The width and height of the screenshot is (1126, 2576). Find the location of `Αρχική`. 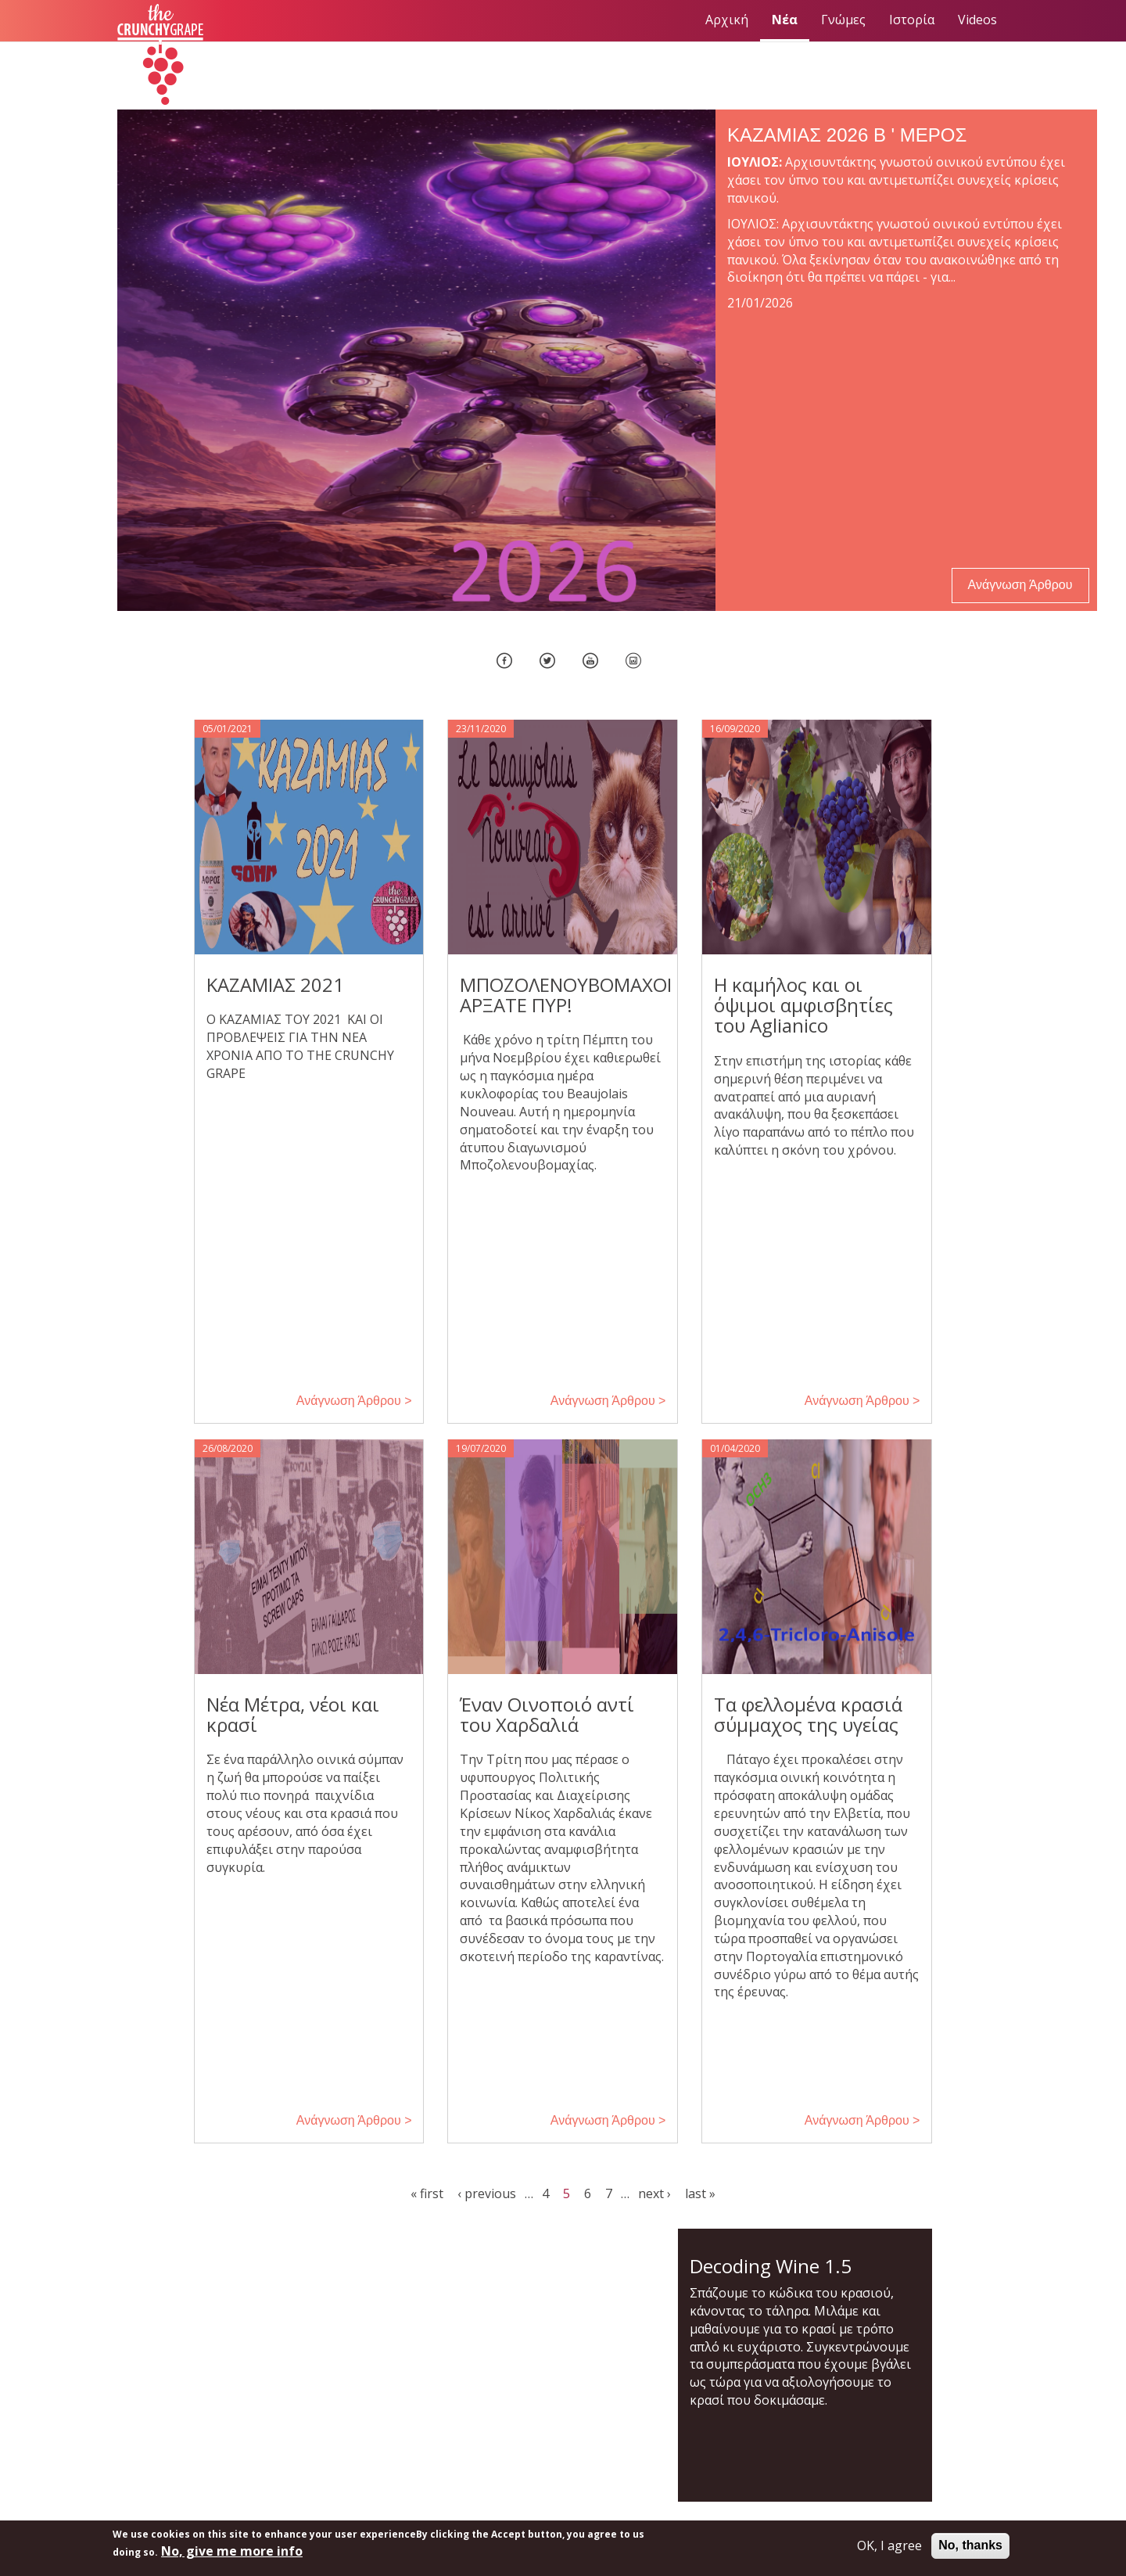

Αρχική is located at coordinates (726, 19).